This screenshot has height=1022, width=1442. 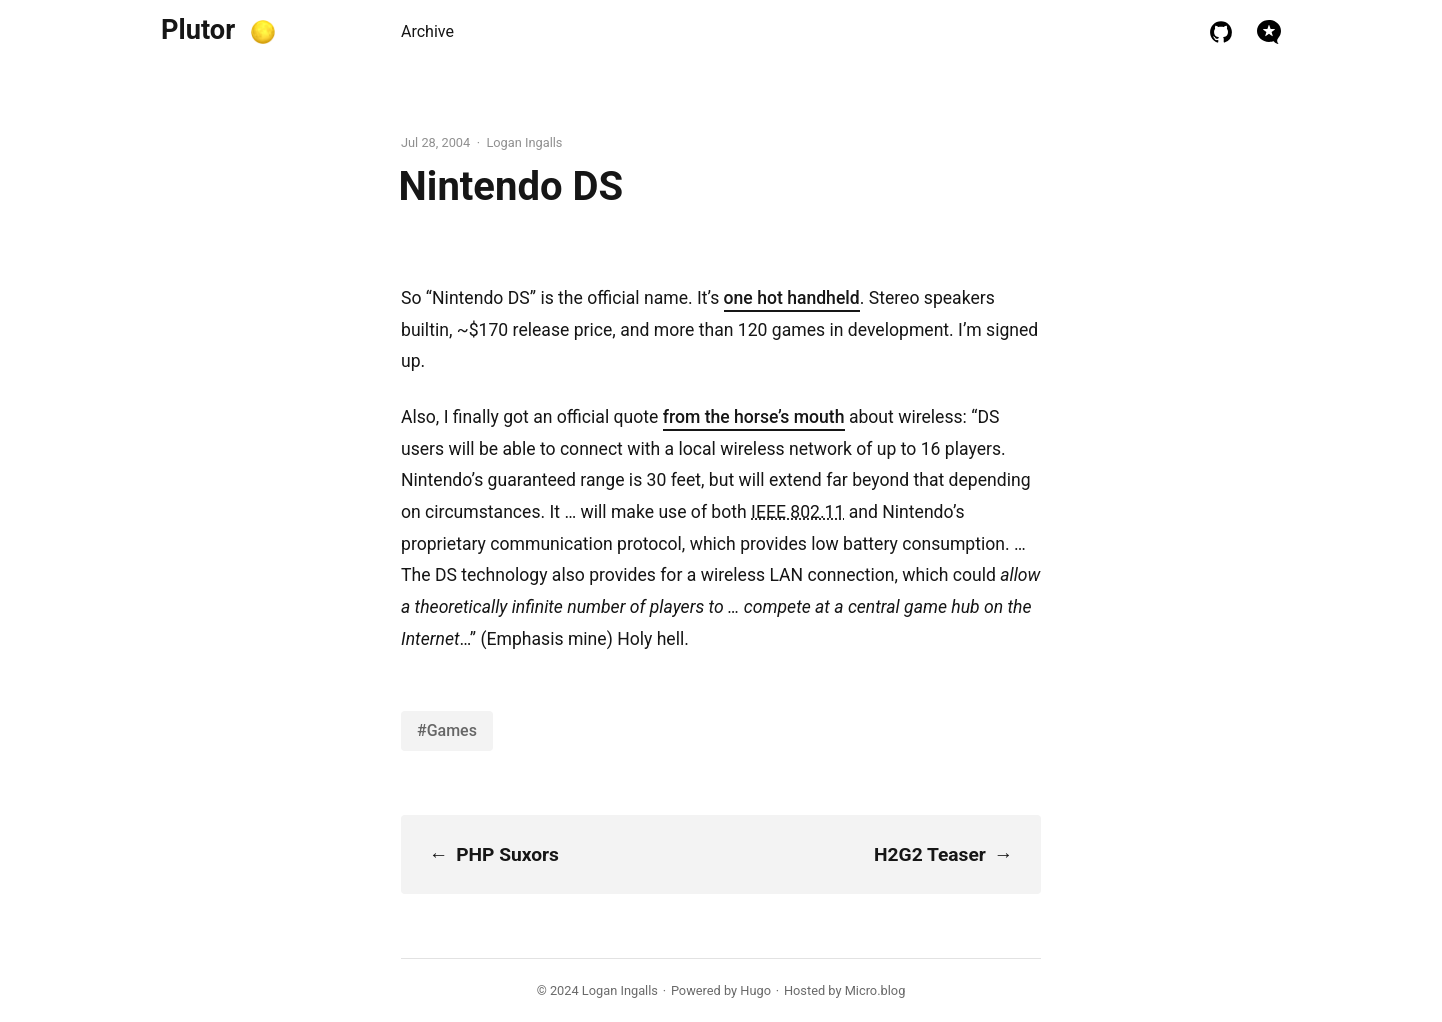 I want to click on Archive [presentation], so click(x=427, y=31).